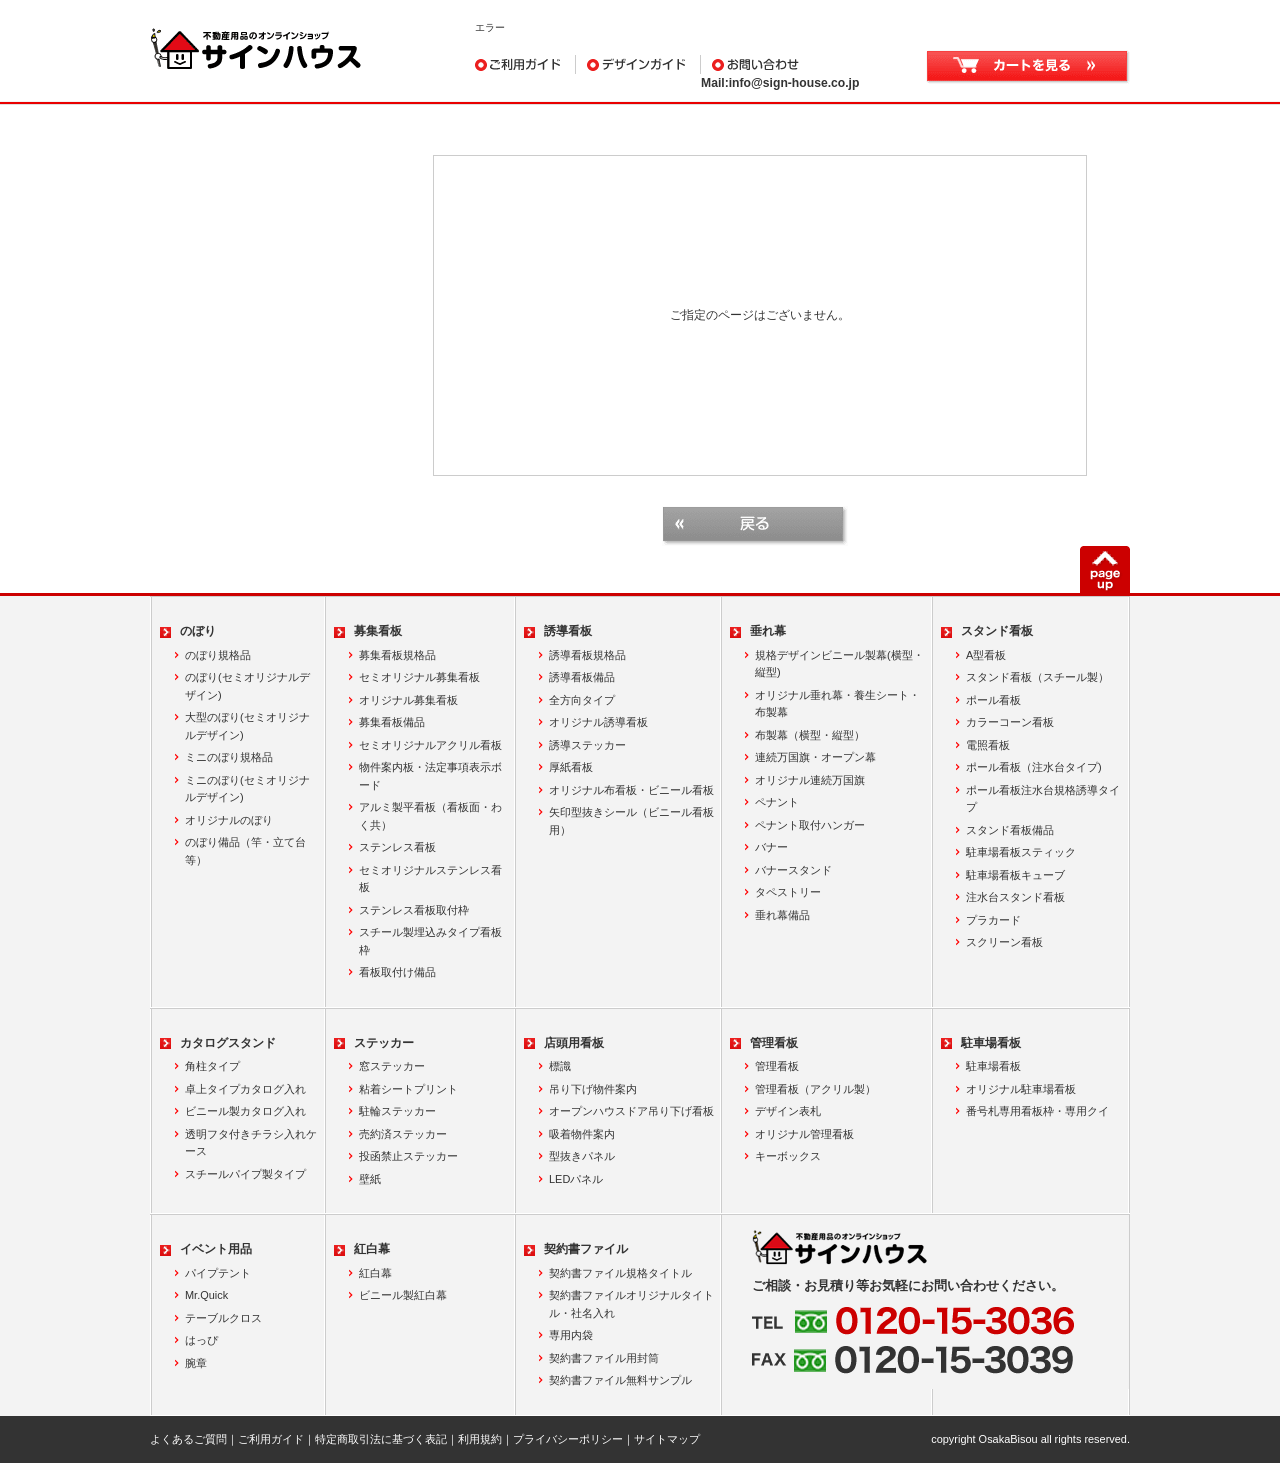 The width and height of the screenshot is (1280, 1463). What do you see at coordinates (419, 677) in the screenshot?
I see `セミオリジナル募集看板` at bounding box center [419, 677].